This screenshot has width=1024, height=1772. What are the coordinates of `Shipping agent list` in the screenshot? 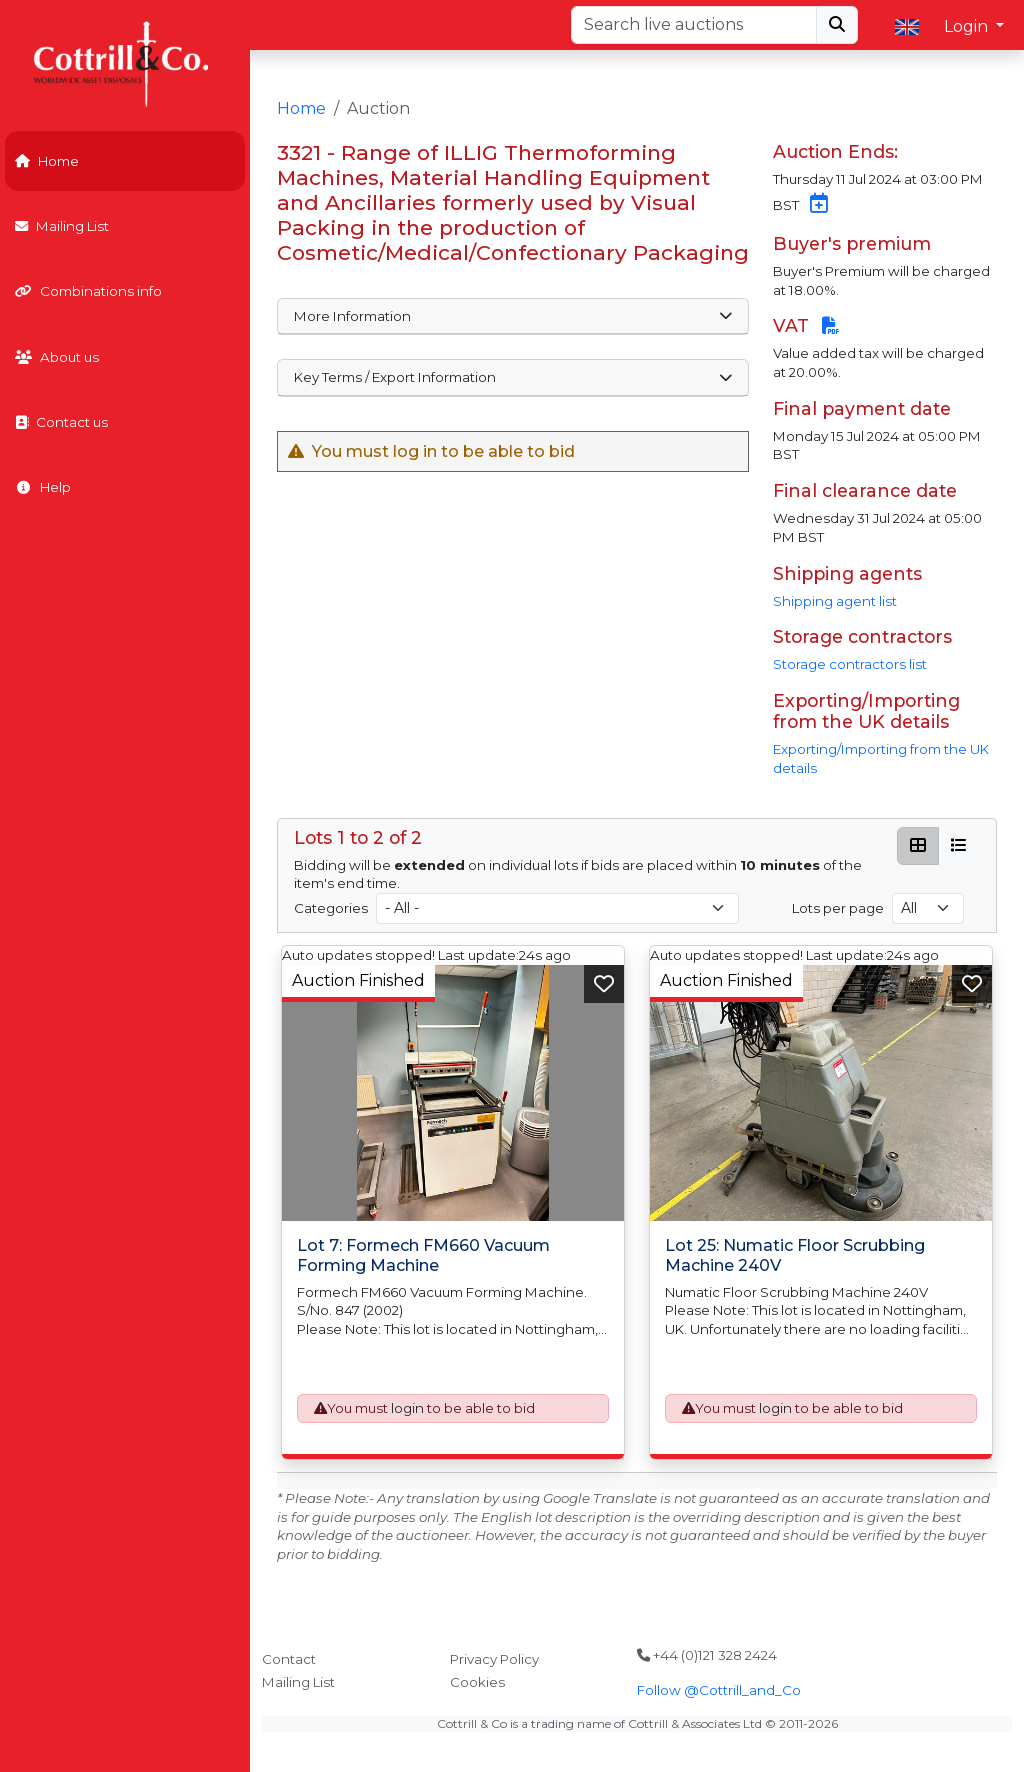 It's located at (835, 601).